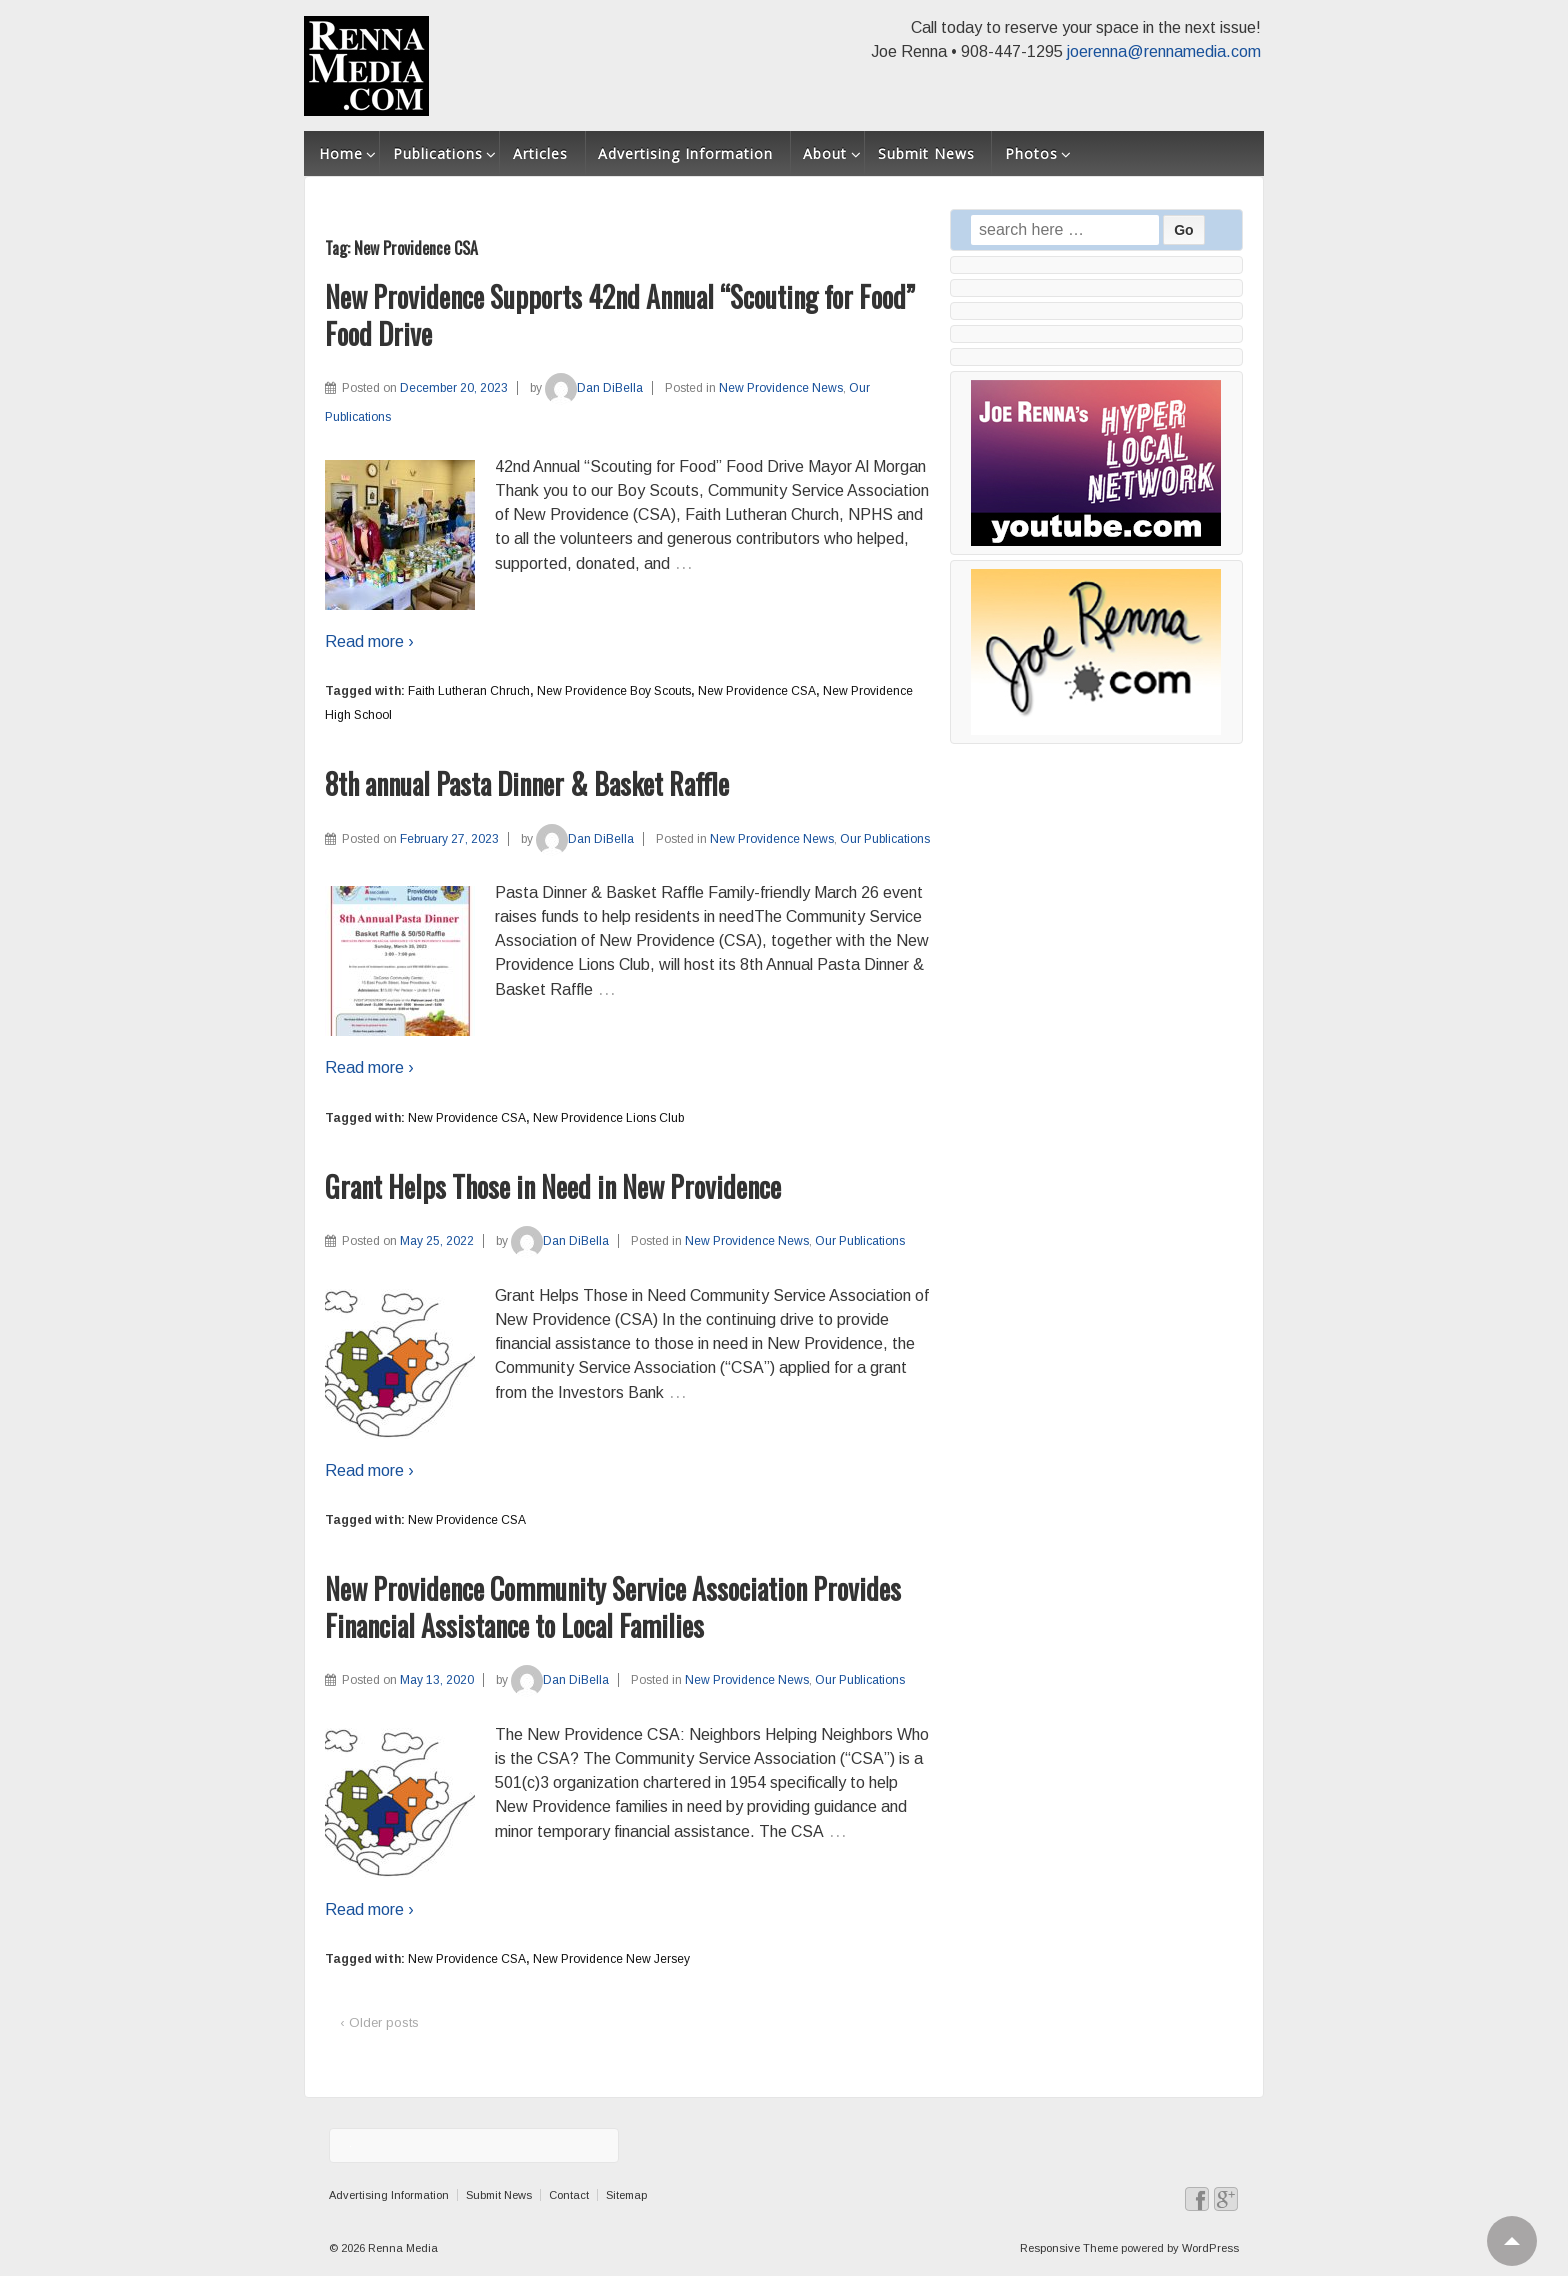 The height and width of the screenshot is (2276, 1568). What do you see at coordinates (611, 1959) in the screenshot?
I see `New Providence New Jersey` at bounding box center [611, 1959].